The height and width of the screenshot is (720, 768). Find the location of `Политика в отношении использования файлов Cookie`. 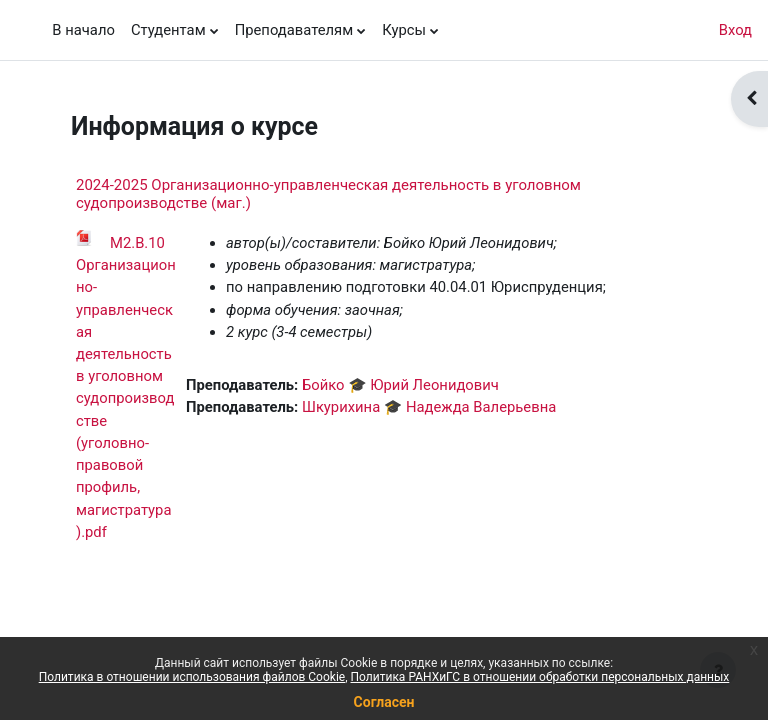

Политика в отношении использования файлов Cookie is located at coordinates (192, 677).